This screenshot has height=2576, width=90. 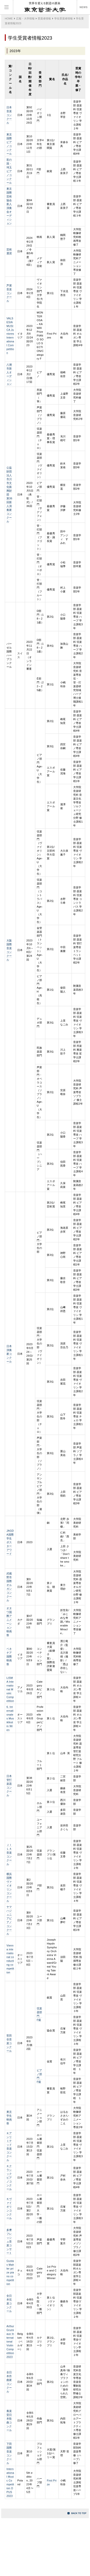 What do you see at coordinates (10, 1542) in the screenshot?
I see `JAGDA国際学生ポスターアワード` at bounding box center [10, 1542].